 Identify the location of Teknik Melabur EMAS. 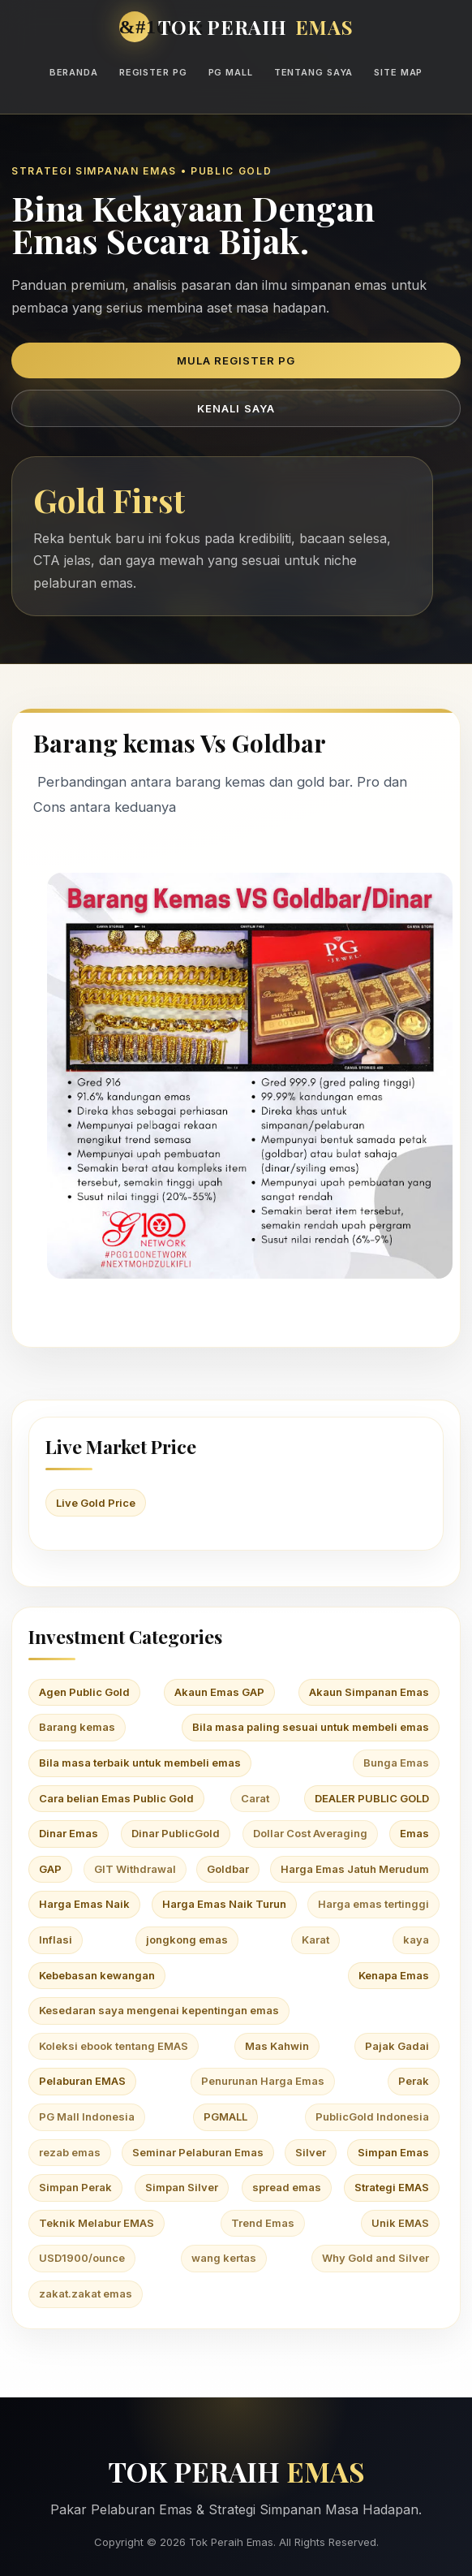
(96, 2222).